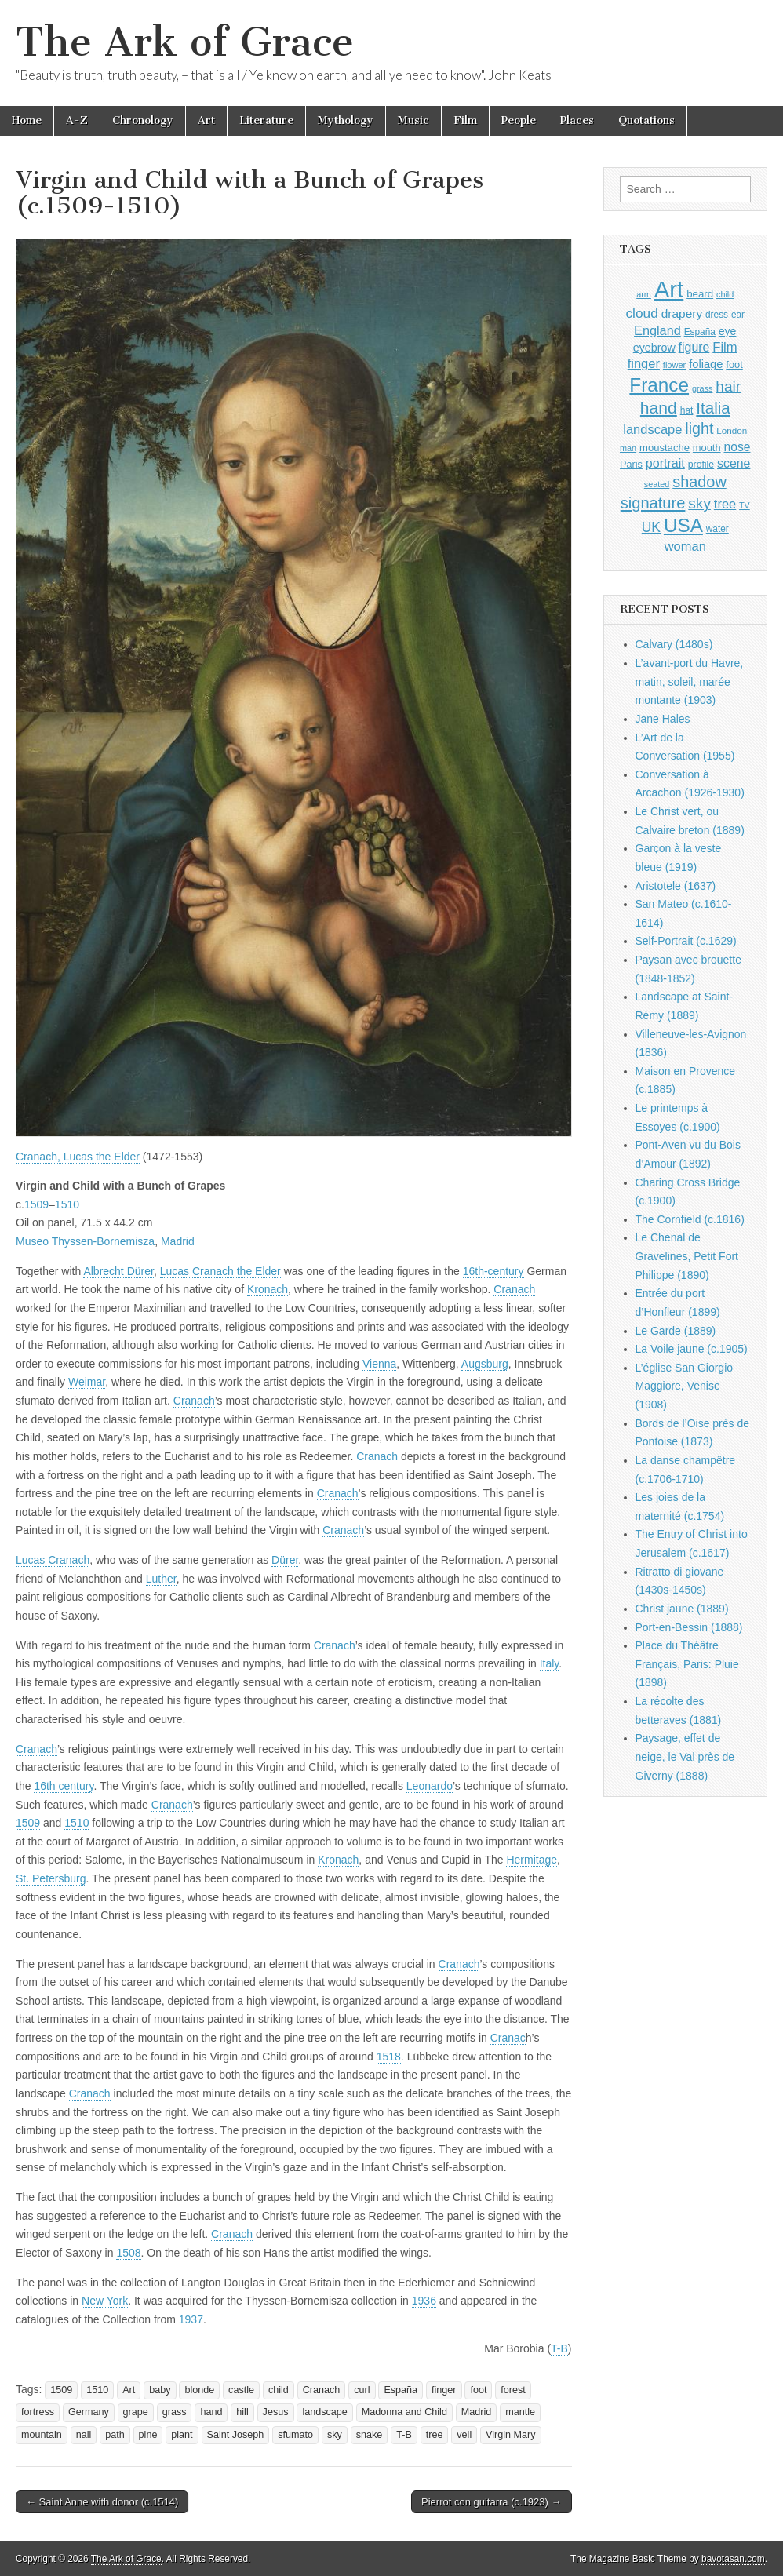  Describe the element at coordinates (644, 363) in the screenshot. I see `finger [finger (1,548 items)]` at that location.